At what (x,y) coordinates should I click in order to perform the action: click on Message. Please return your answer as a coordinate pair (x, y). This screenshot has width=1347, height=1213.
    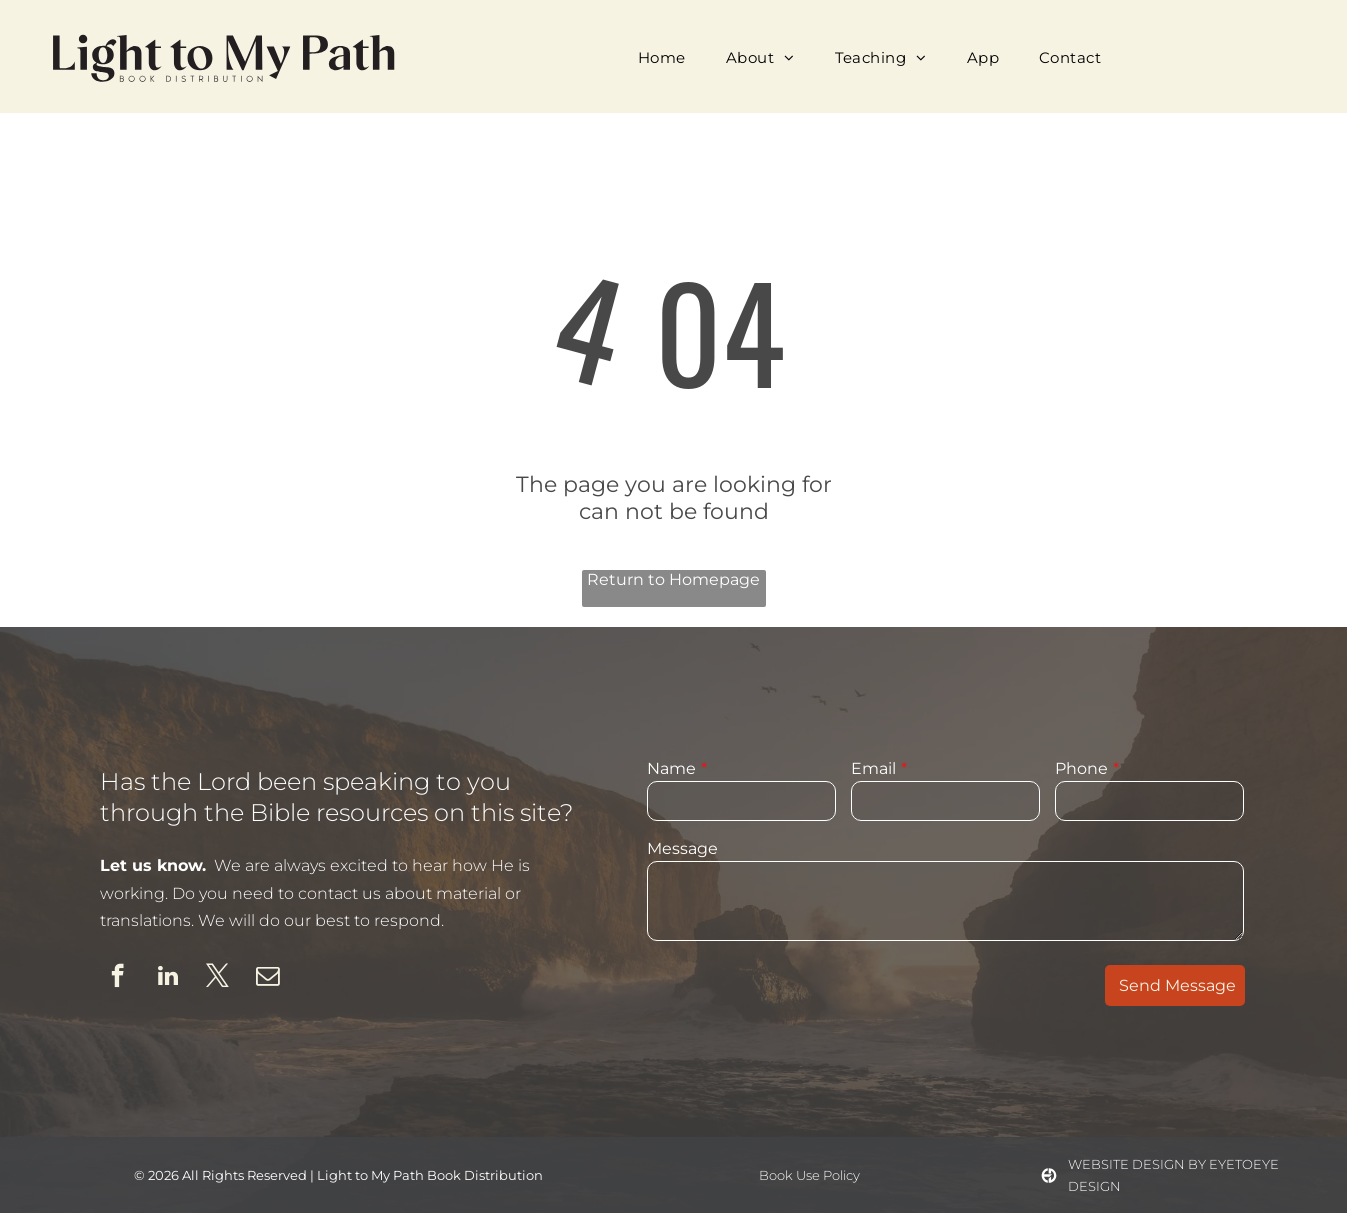
    Looking at the image, I should click on (682, 848).